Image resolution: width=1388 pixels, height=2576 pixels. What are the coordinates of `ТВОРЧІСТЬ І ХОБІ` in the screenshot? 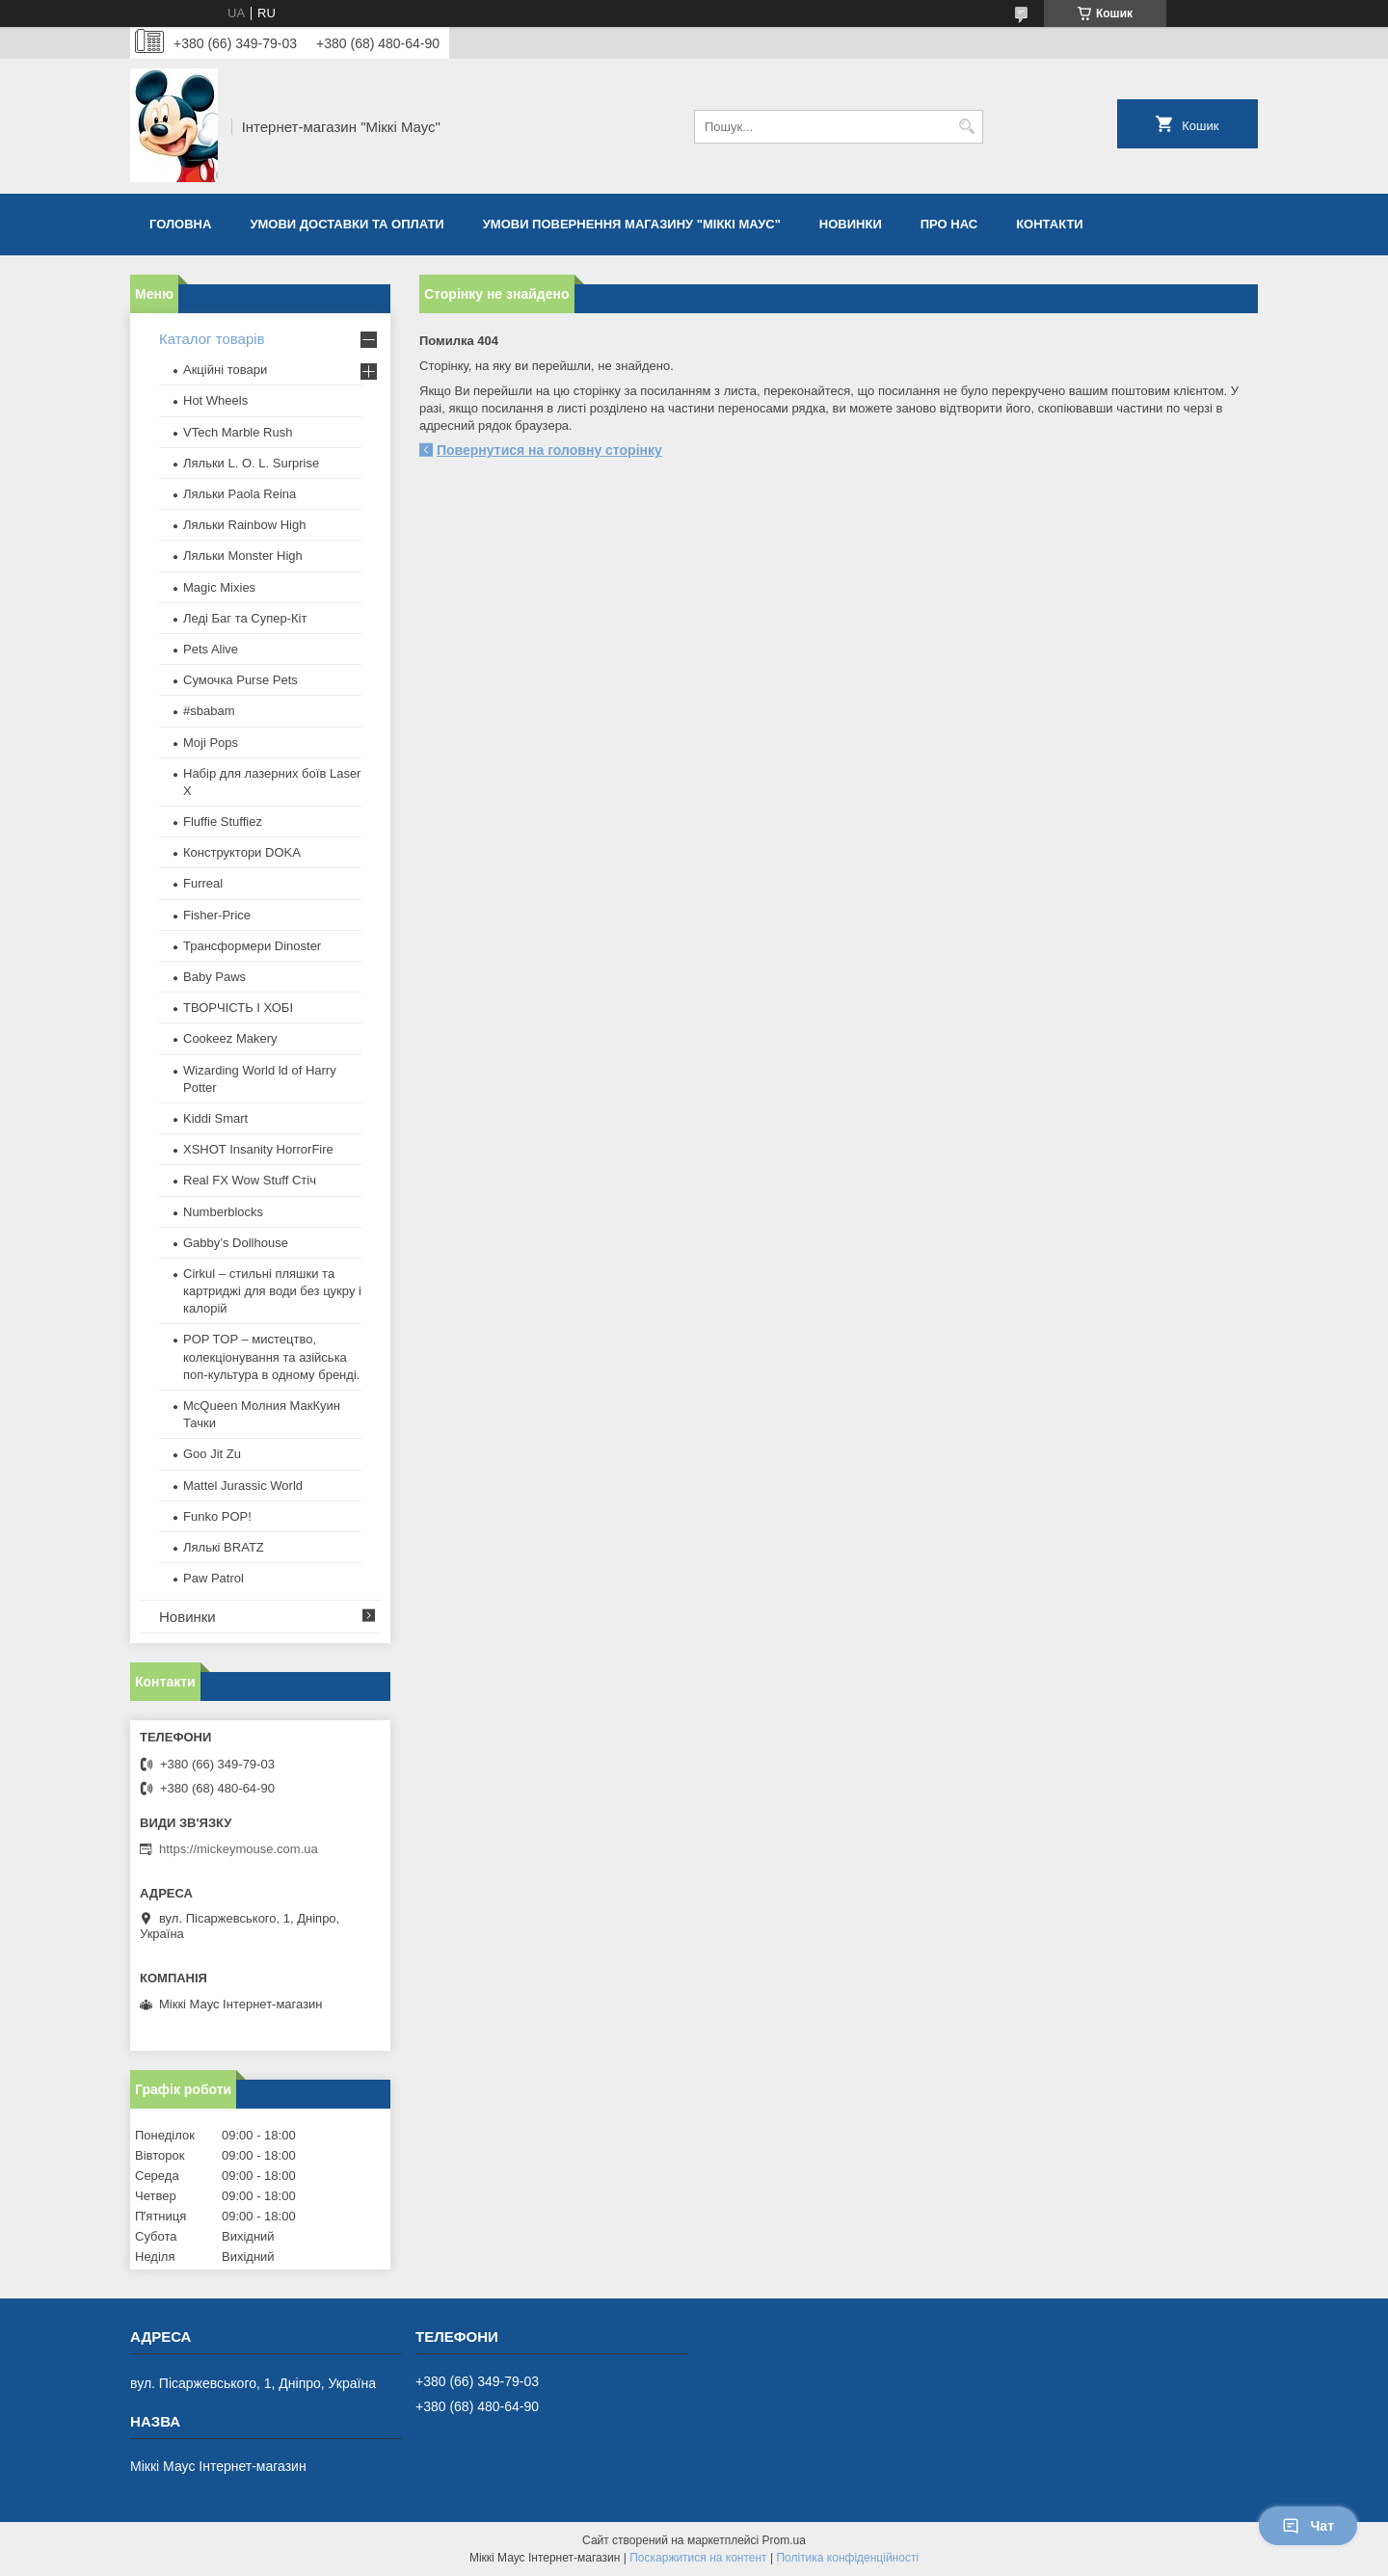 It's located at (238, 1007).